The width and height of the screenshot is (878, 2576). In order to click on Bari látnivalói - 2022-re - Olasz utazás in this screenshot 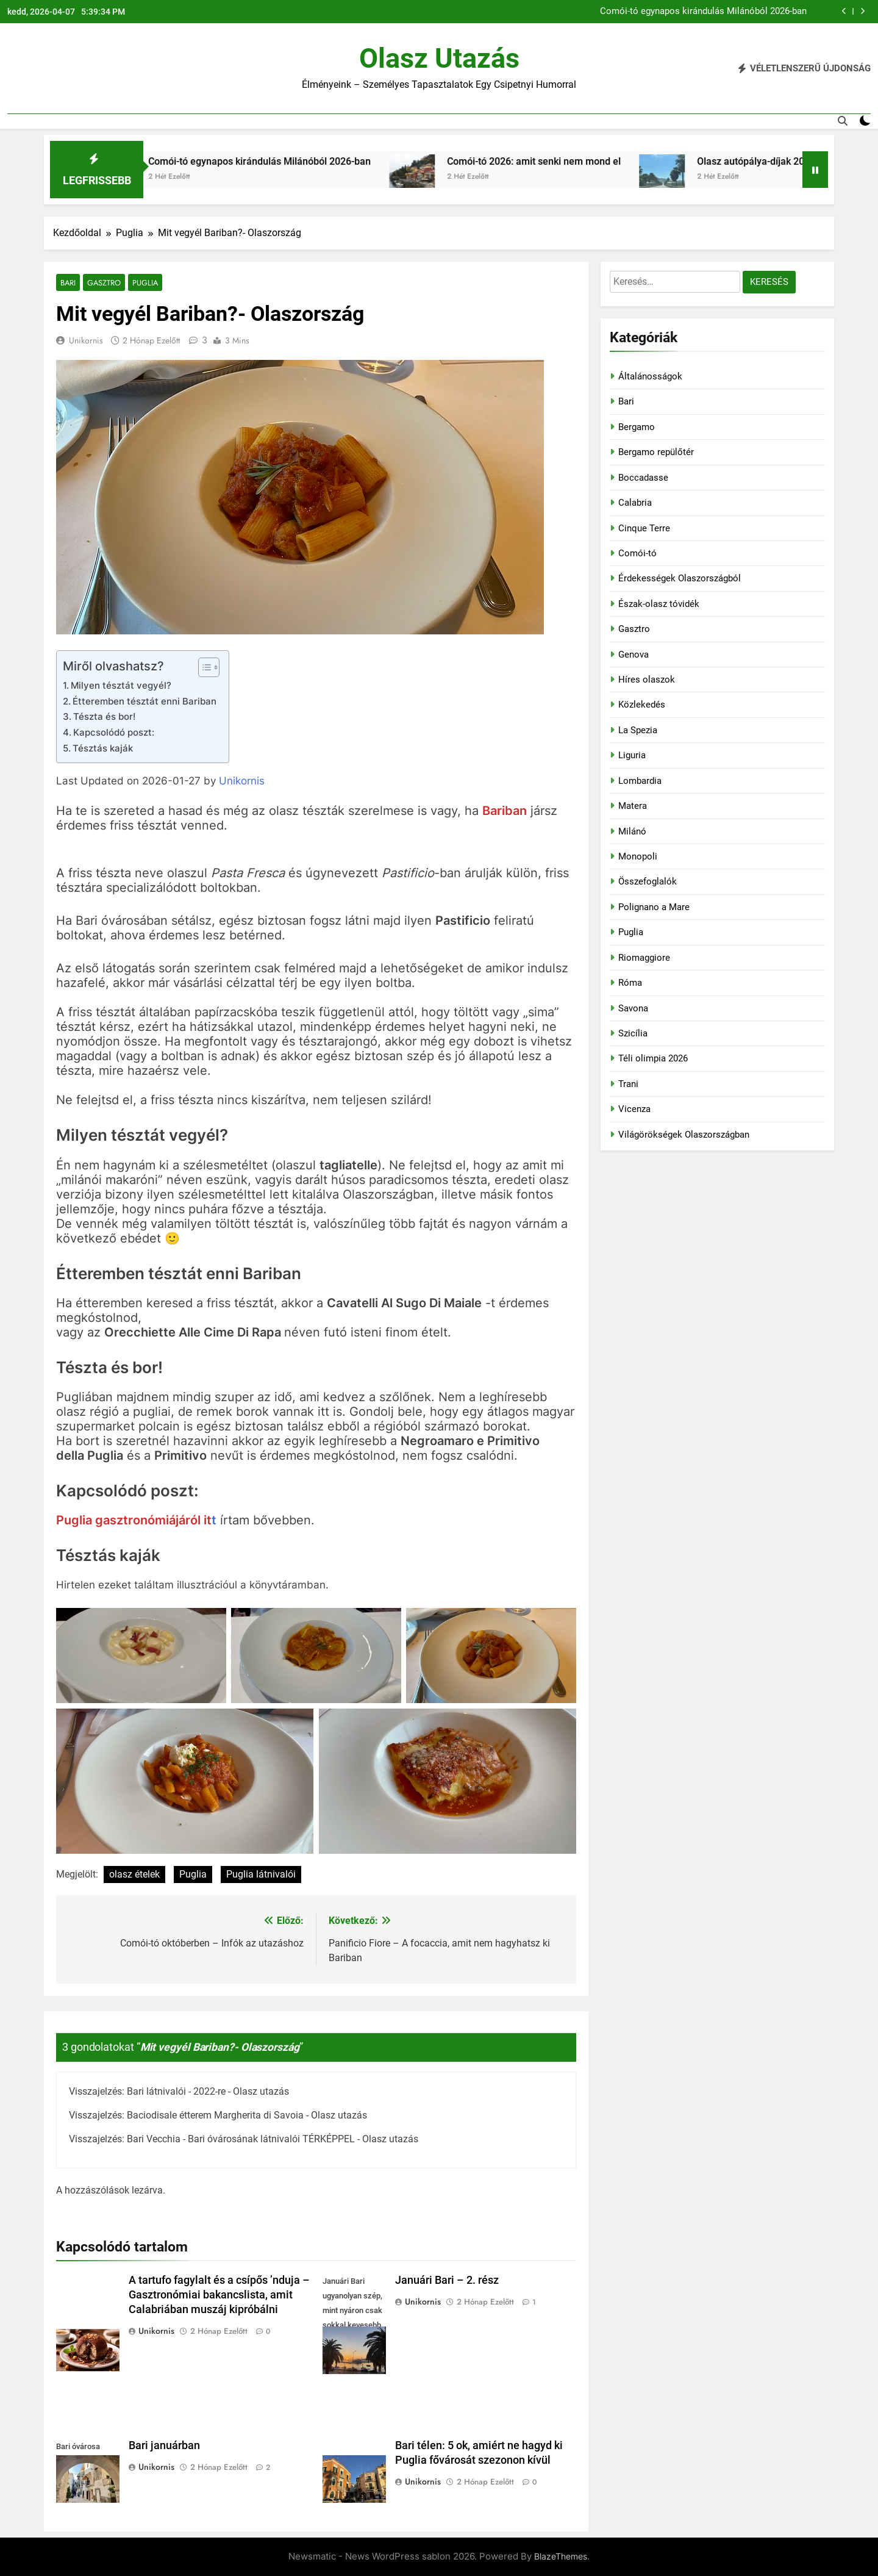, I will do `click(208, 2092)`.